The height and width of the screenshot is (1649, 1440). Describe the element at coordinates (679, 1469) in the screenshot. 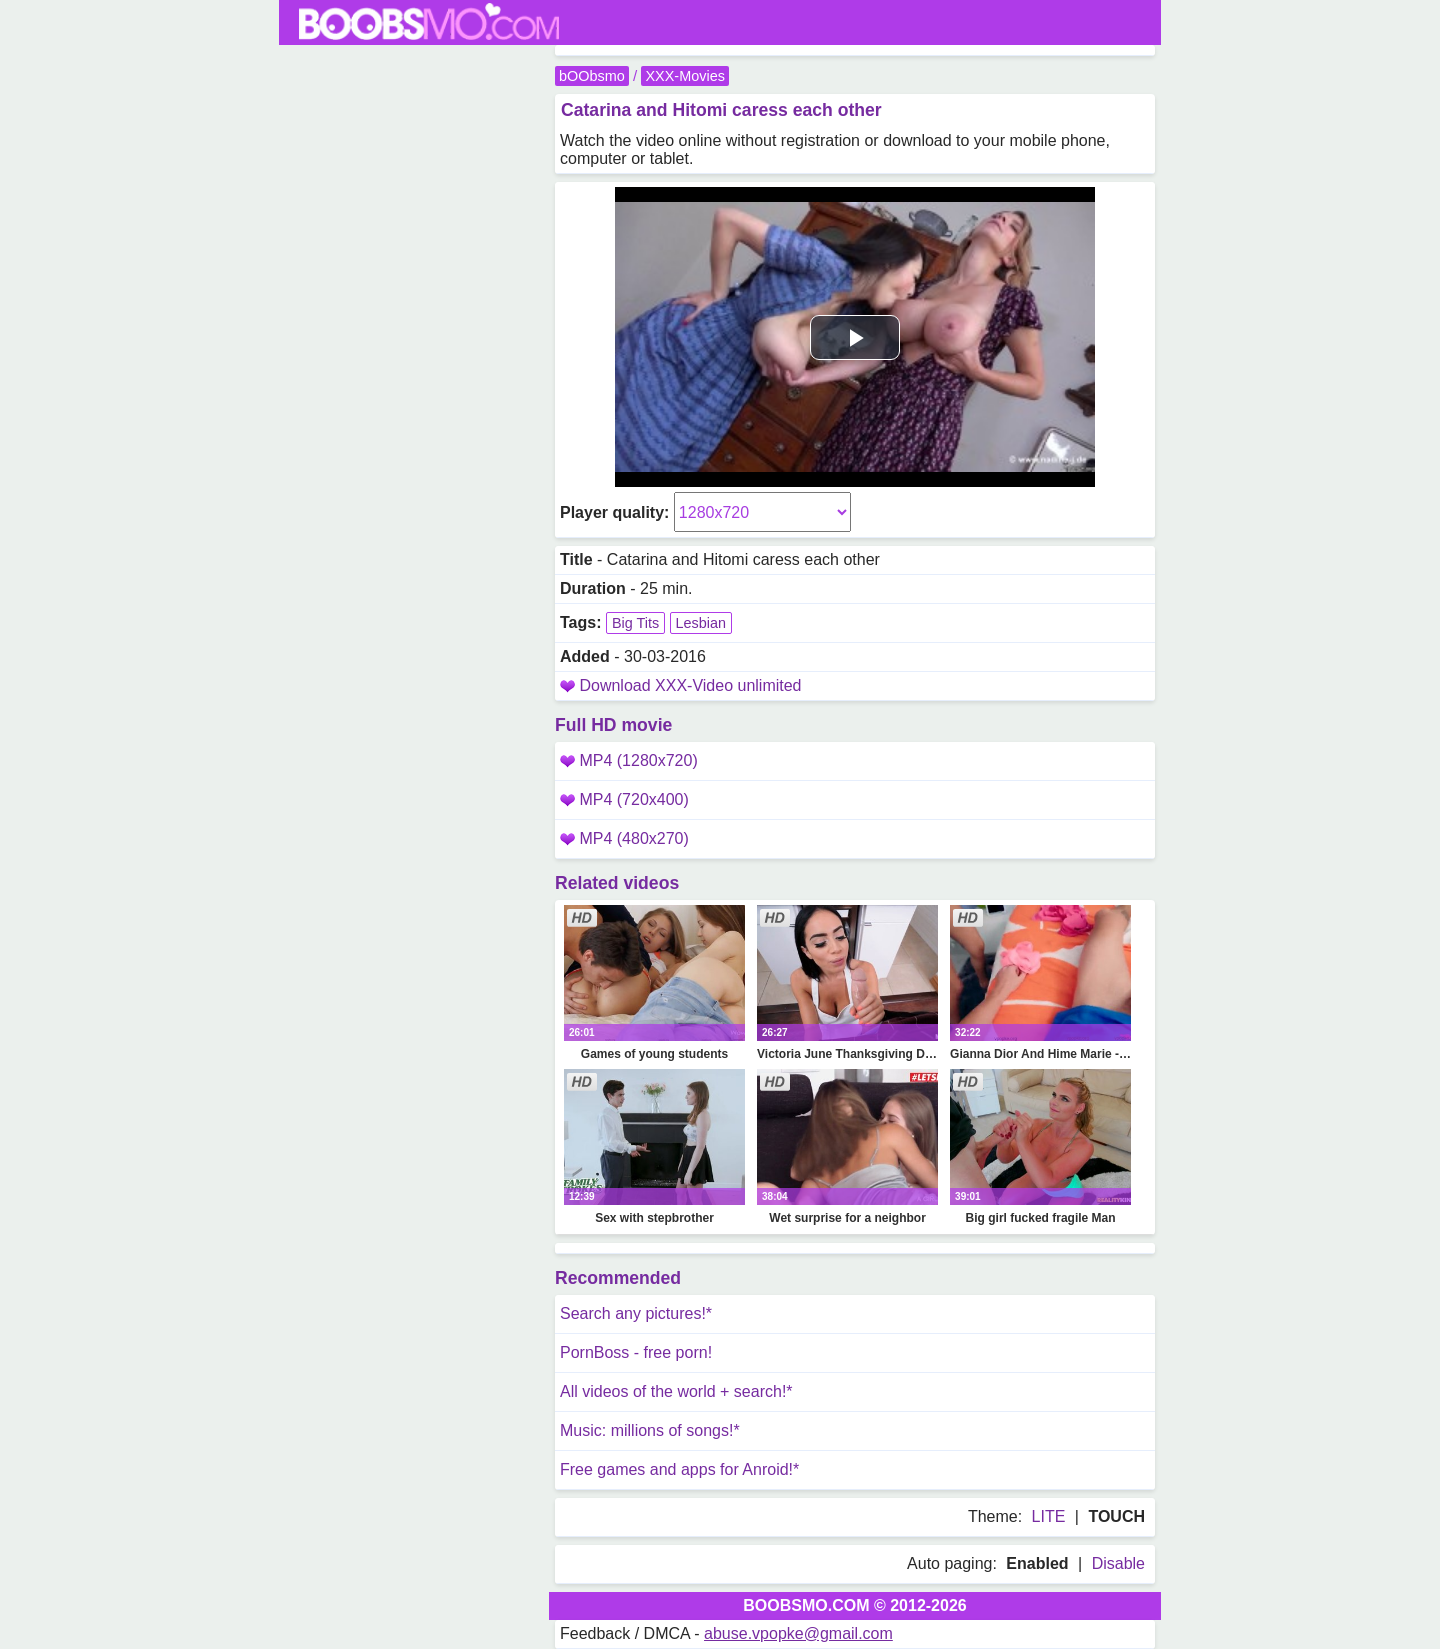

I see `Free games and apps for Anroid!*` at that location.